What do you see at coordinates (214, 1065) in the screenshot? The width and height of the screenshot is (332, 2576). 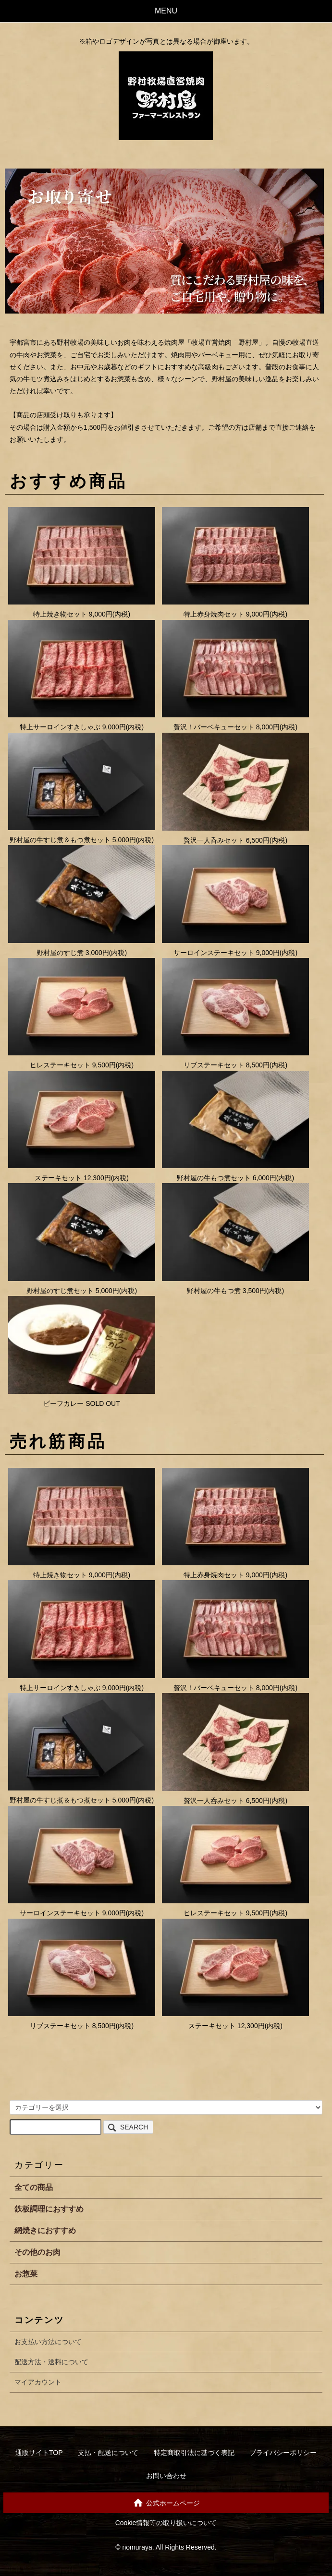 I see `リブステーキセット` at bounding box center [214, 1065].